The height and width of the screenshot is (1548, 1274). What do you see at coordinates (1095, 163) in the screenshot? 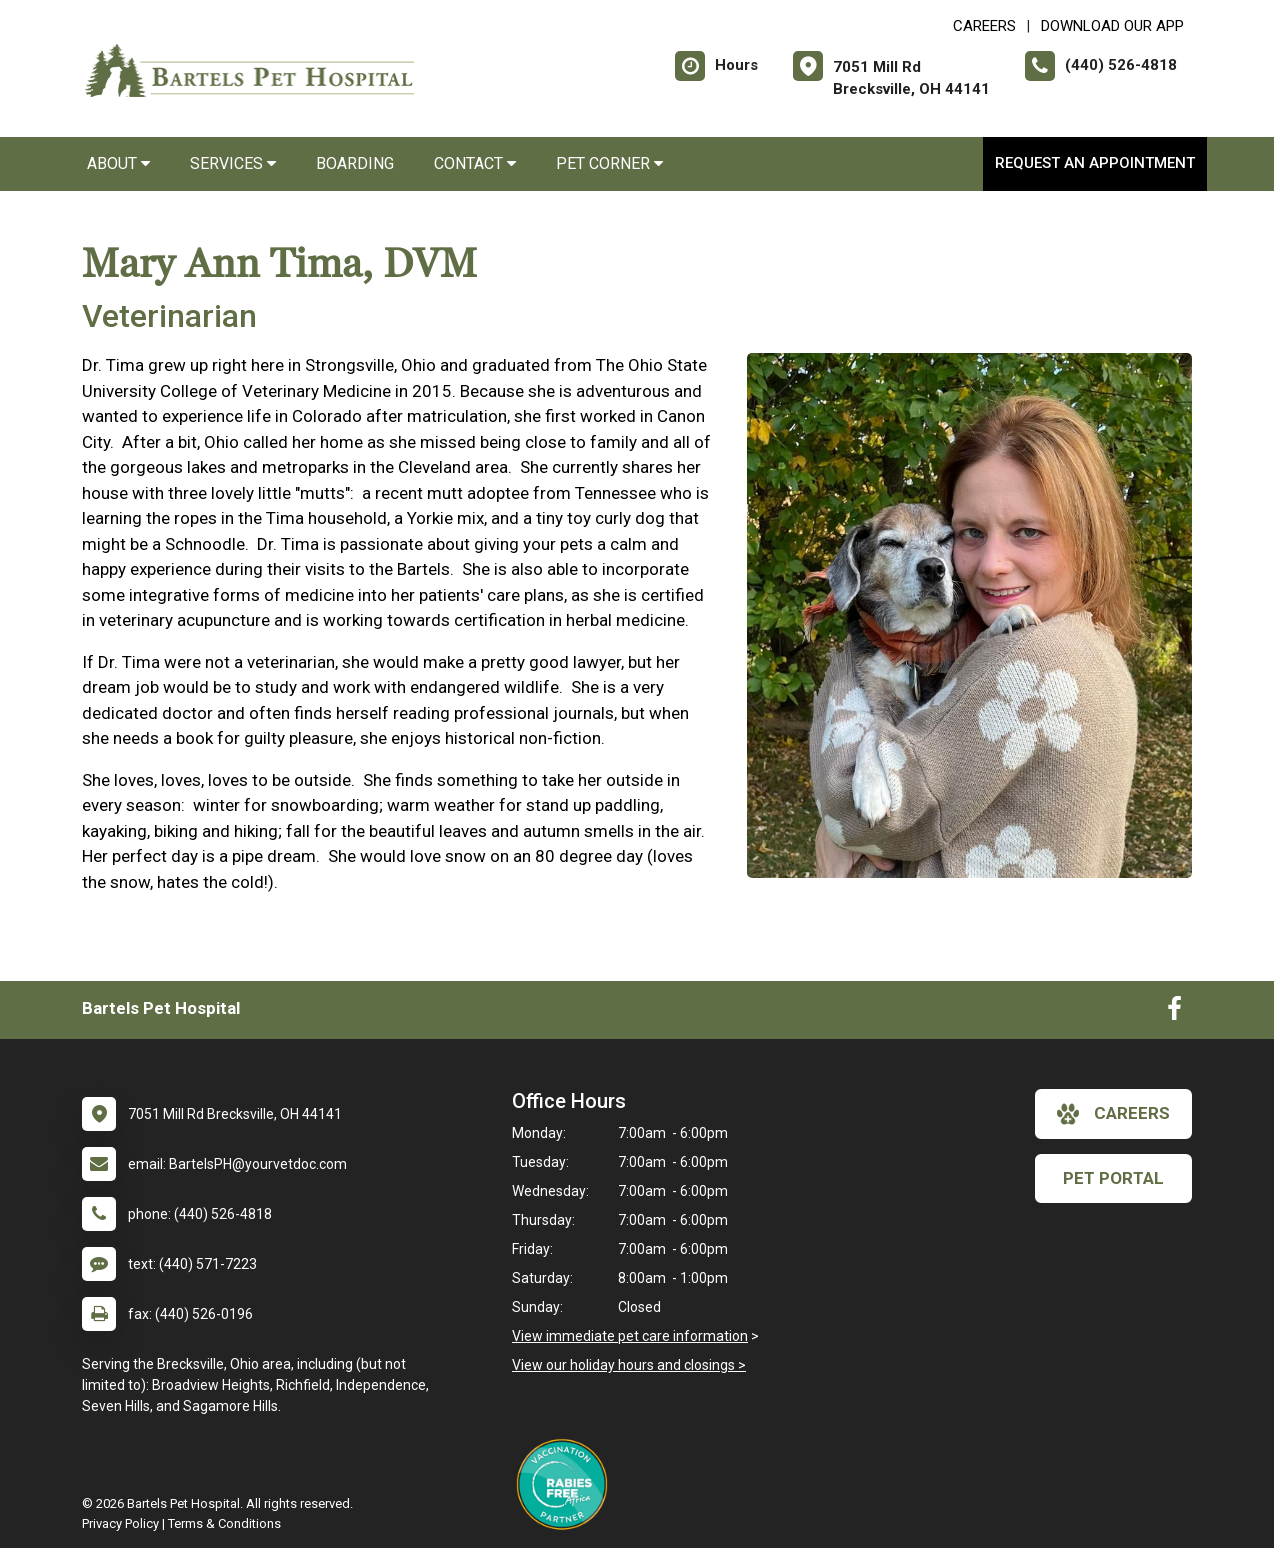
I see `Request an Appointment` at bounding box center [1095, 163].